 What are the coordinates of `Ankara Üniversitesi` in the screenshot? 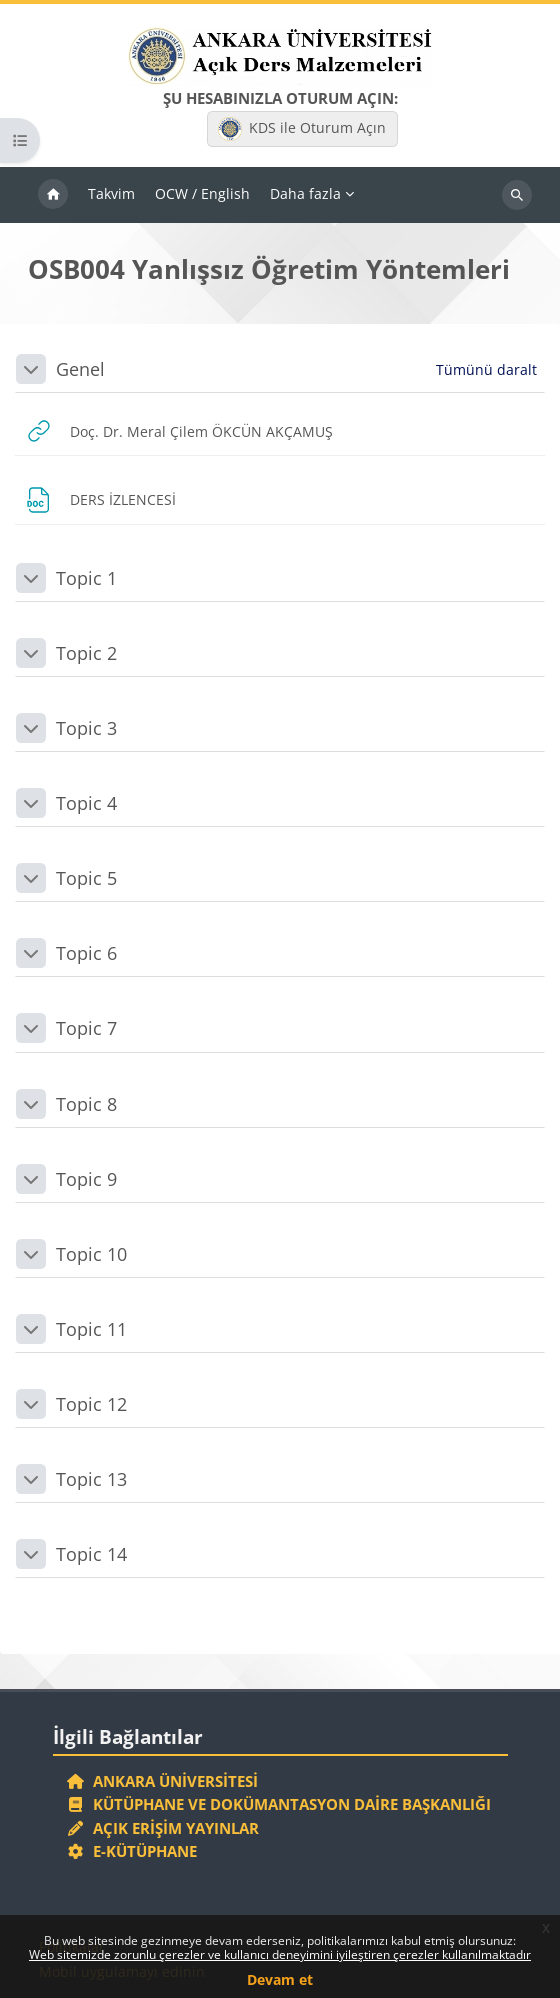 It's located at (163, 1781).